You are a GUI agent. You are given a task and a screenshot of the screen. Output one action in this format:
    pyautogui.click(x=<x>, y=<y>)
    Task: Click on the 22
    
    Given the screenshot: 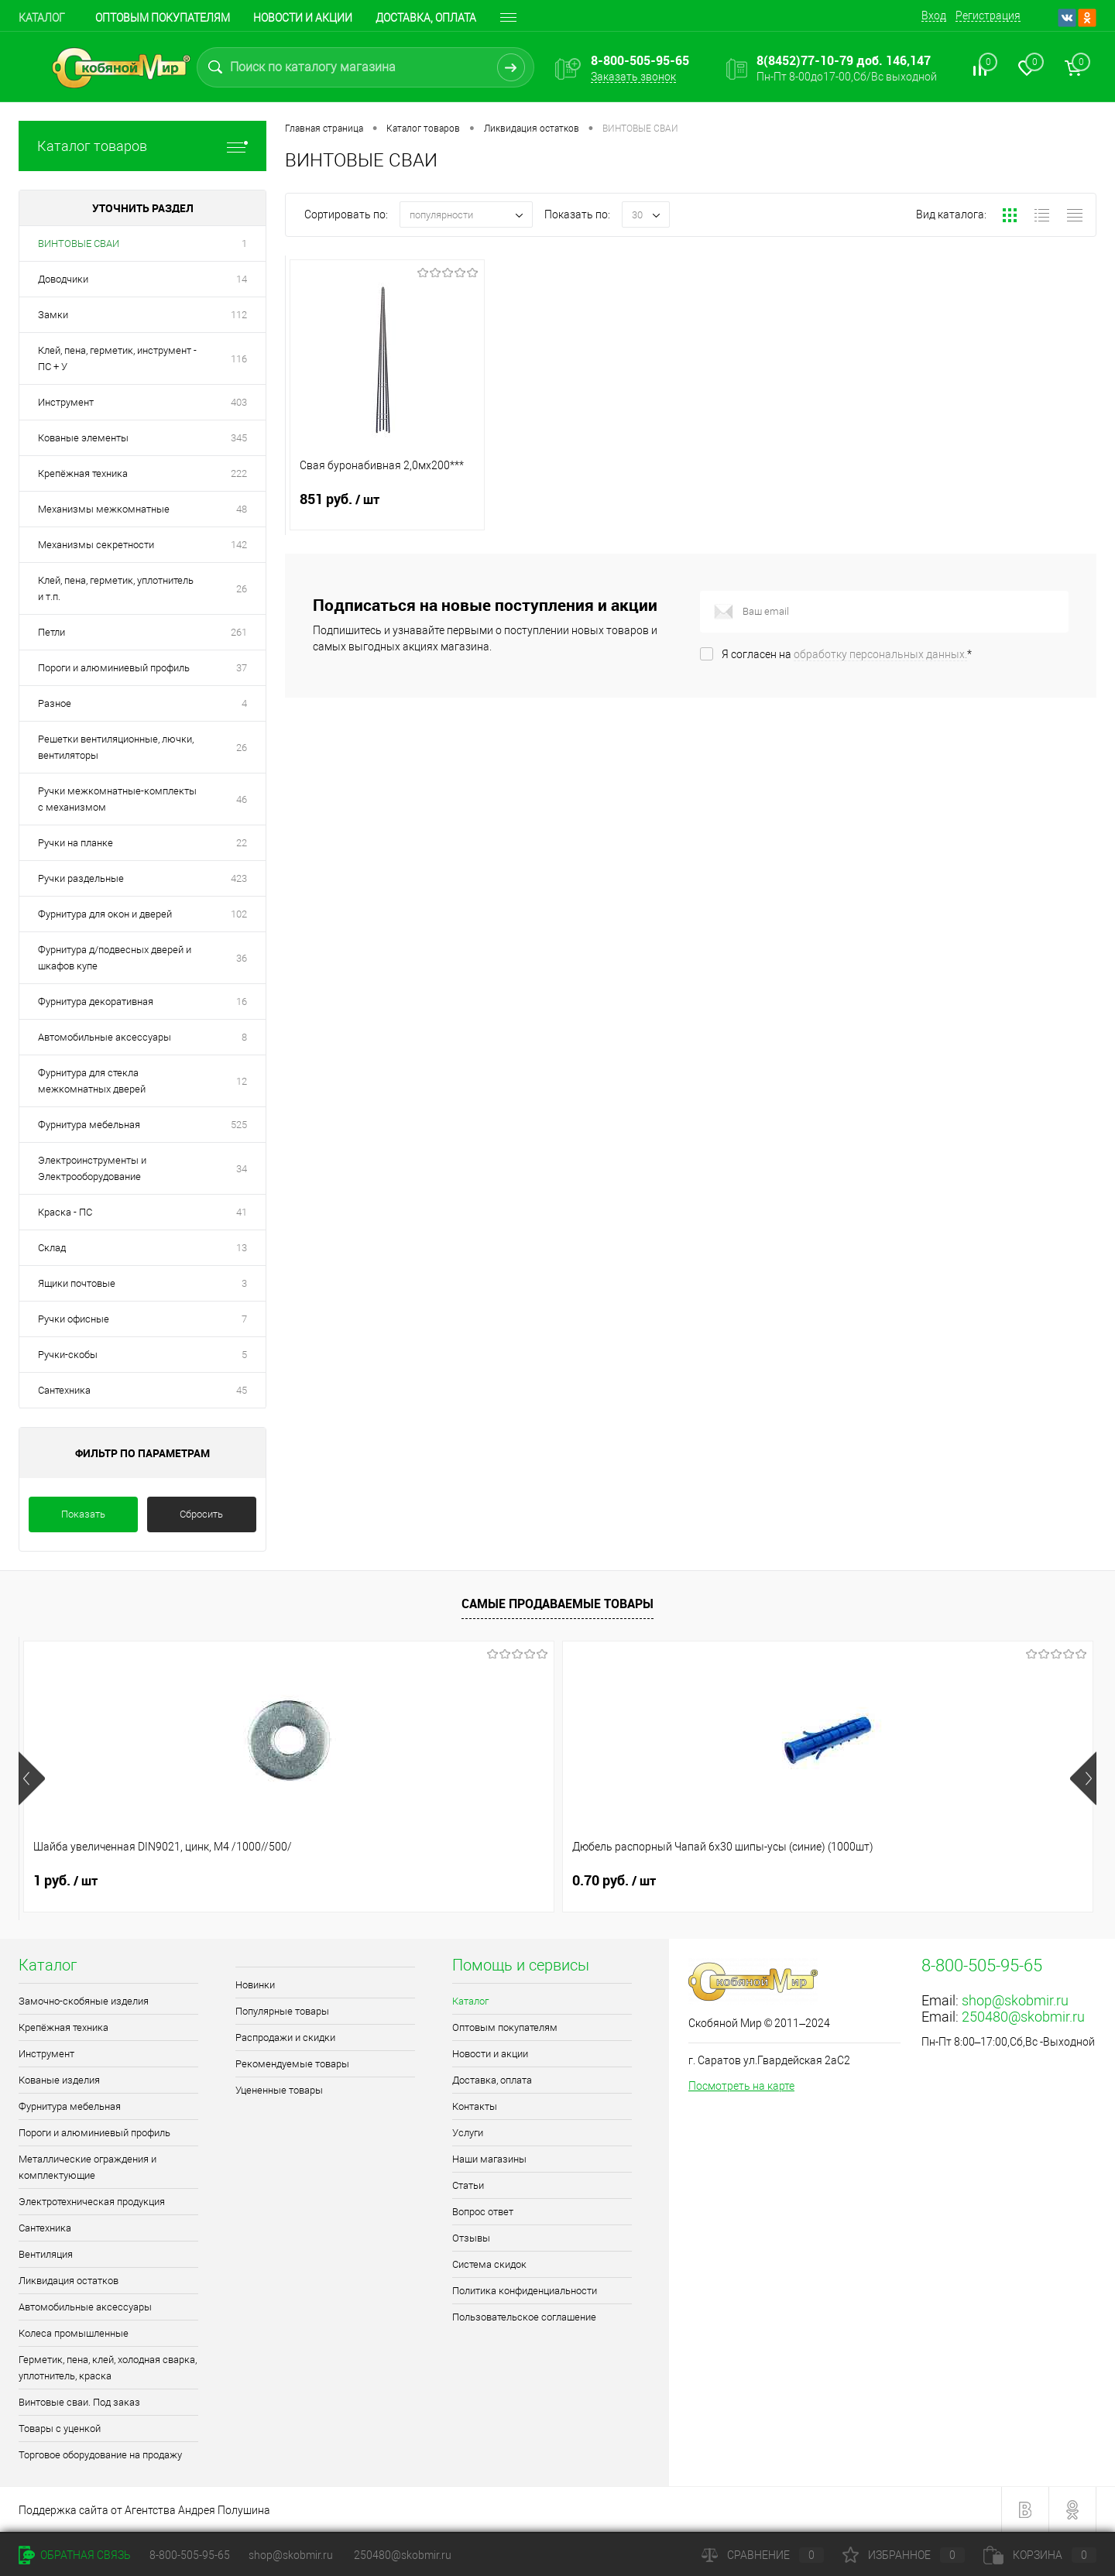 What is the action you would take?
    pyautogui.click(x=241, y=843)
    